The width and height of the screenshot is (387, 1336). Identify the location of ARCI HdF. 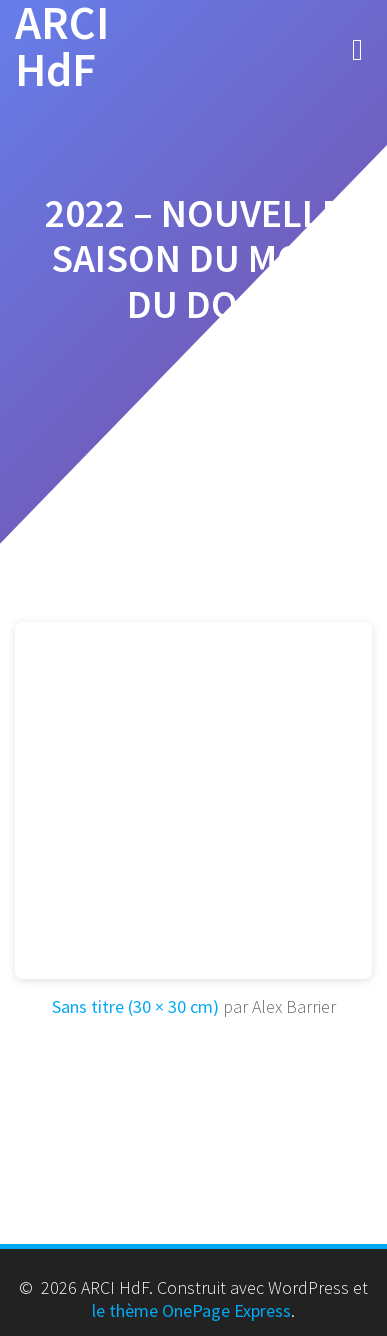
(62, 47).